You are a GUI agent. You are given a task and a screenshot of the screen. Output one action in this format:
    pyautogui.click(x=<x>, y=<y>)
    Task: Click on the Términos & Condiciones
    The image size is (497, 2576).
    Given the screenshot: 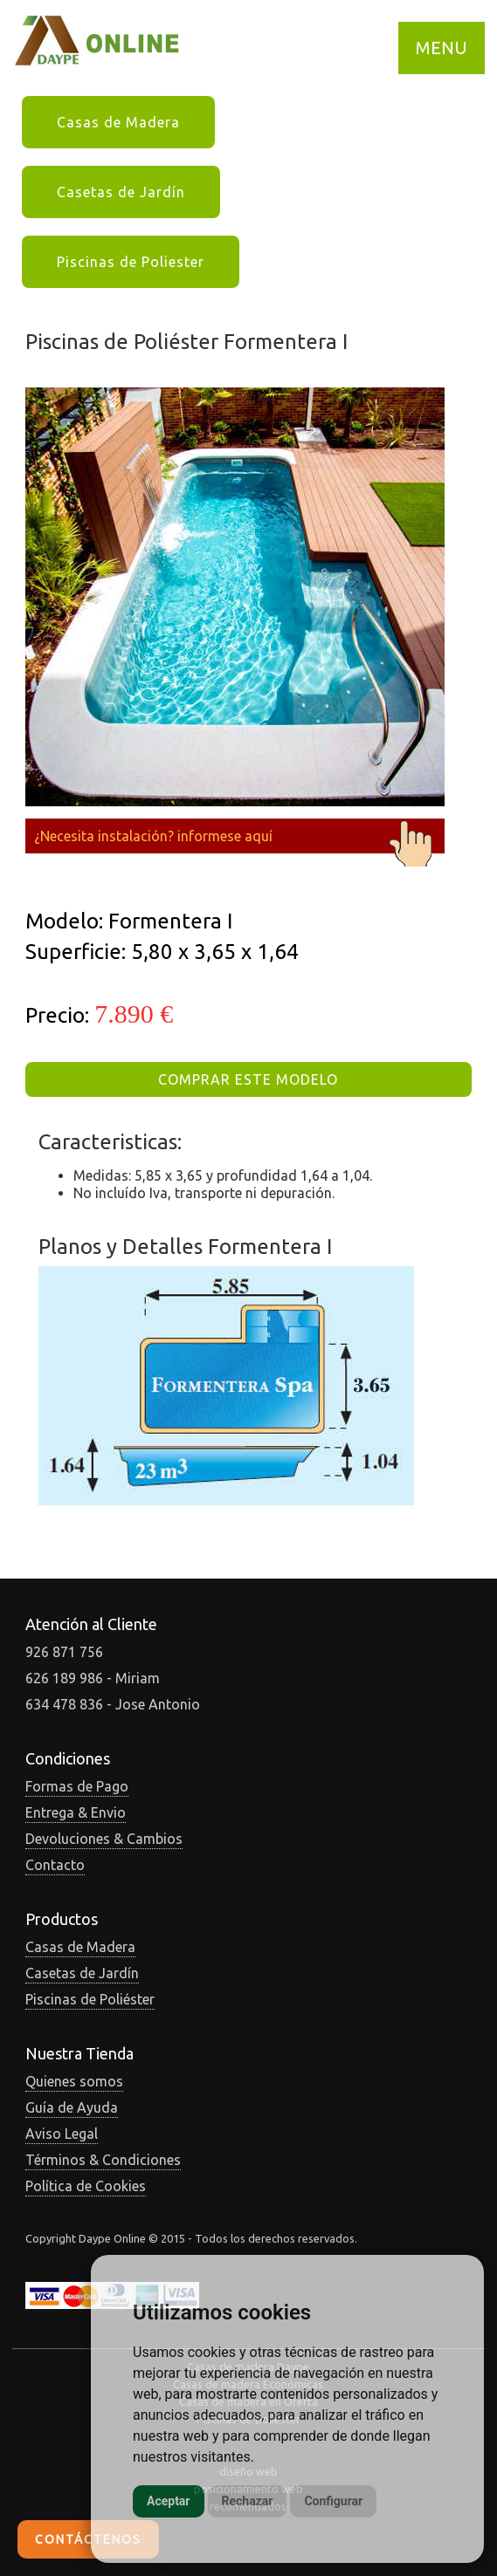 What is the action you would take?
    pyautogui.click(x=103, y=2160)
    